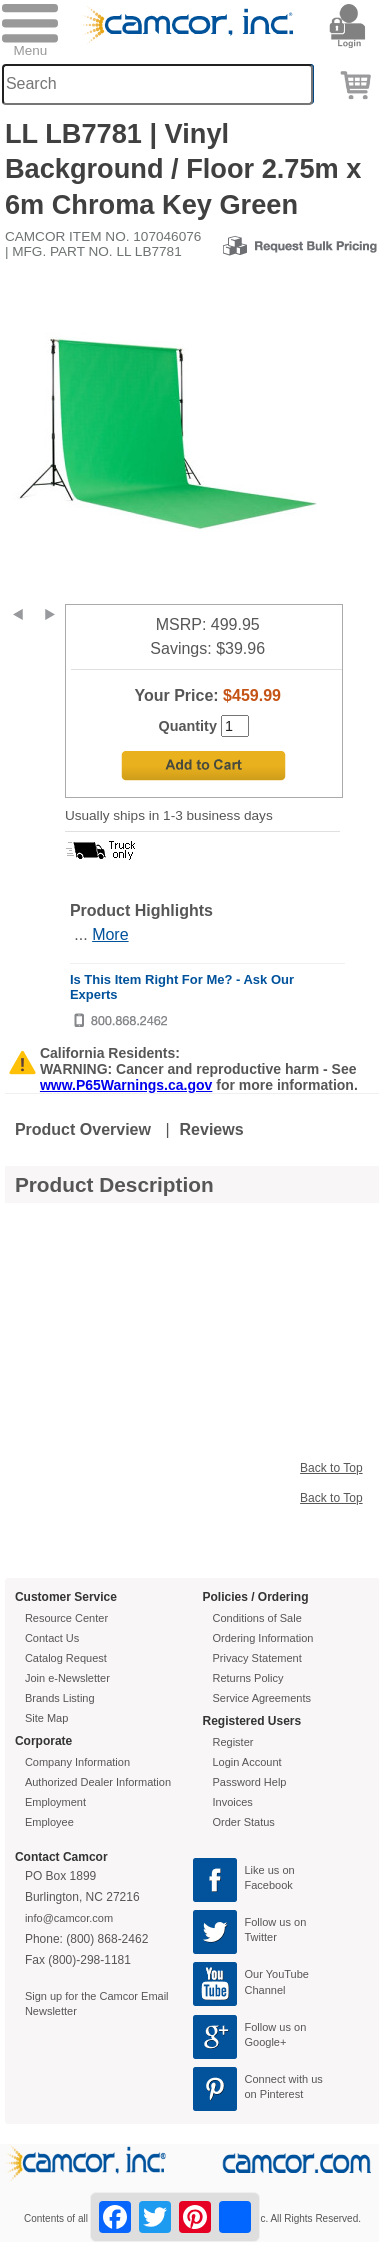  I want to click on Product Overview, so click(83, 1129).